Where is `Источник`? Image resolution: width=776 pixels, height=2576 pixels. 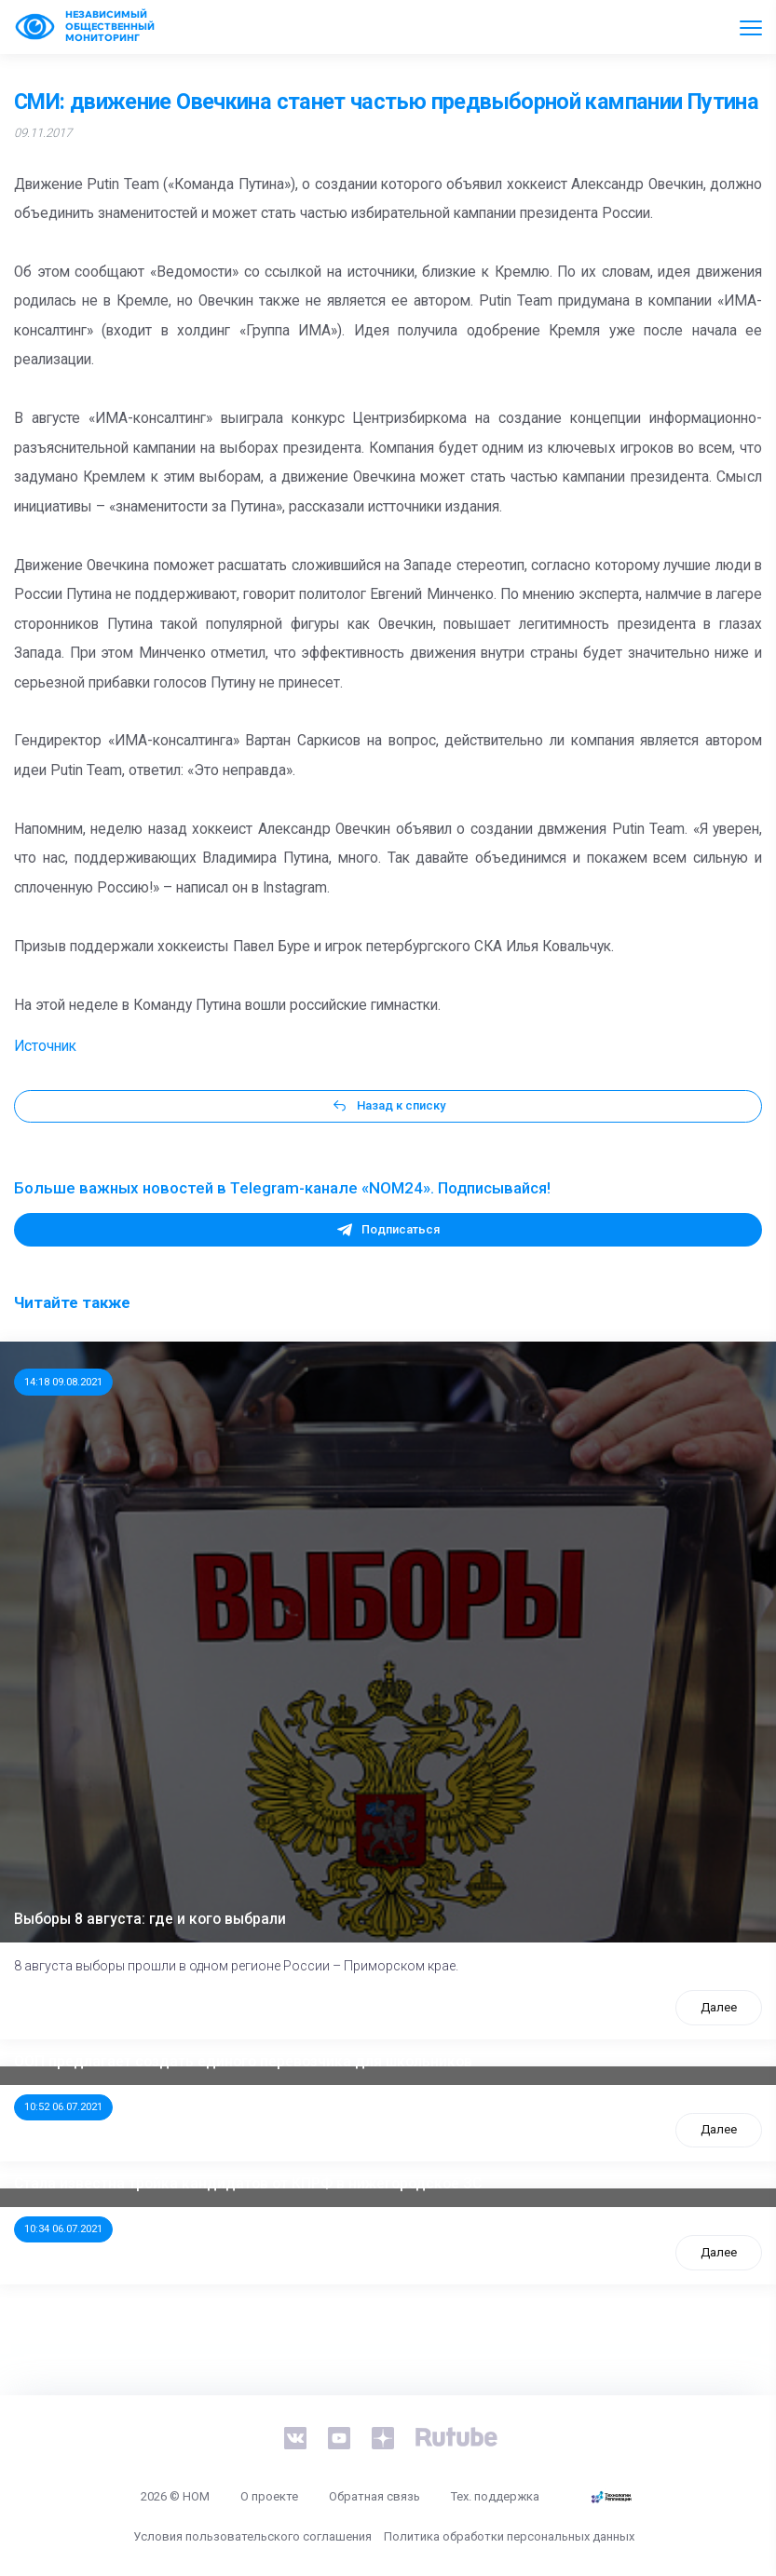 Источник is located at coordinates (45, 1046).